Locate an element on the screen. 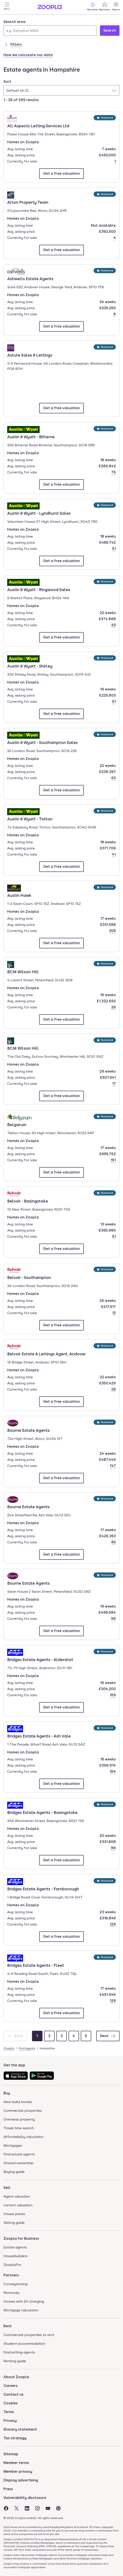  ZooplaPro is located at coordinates (12, 2265).